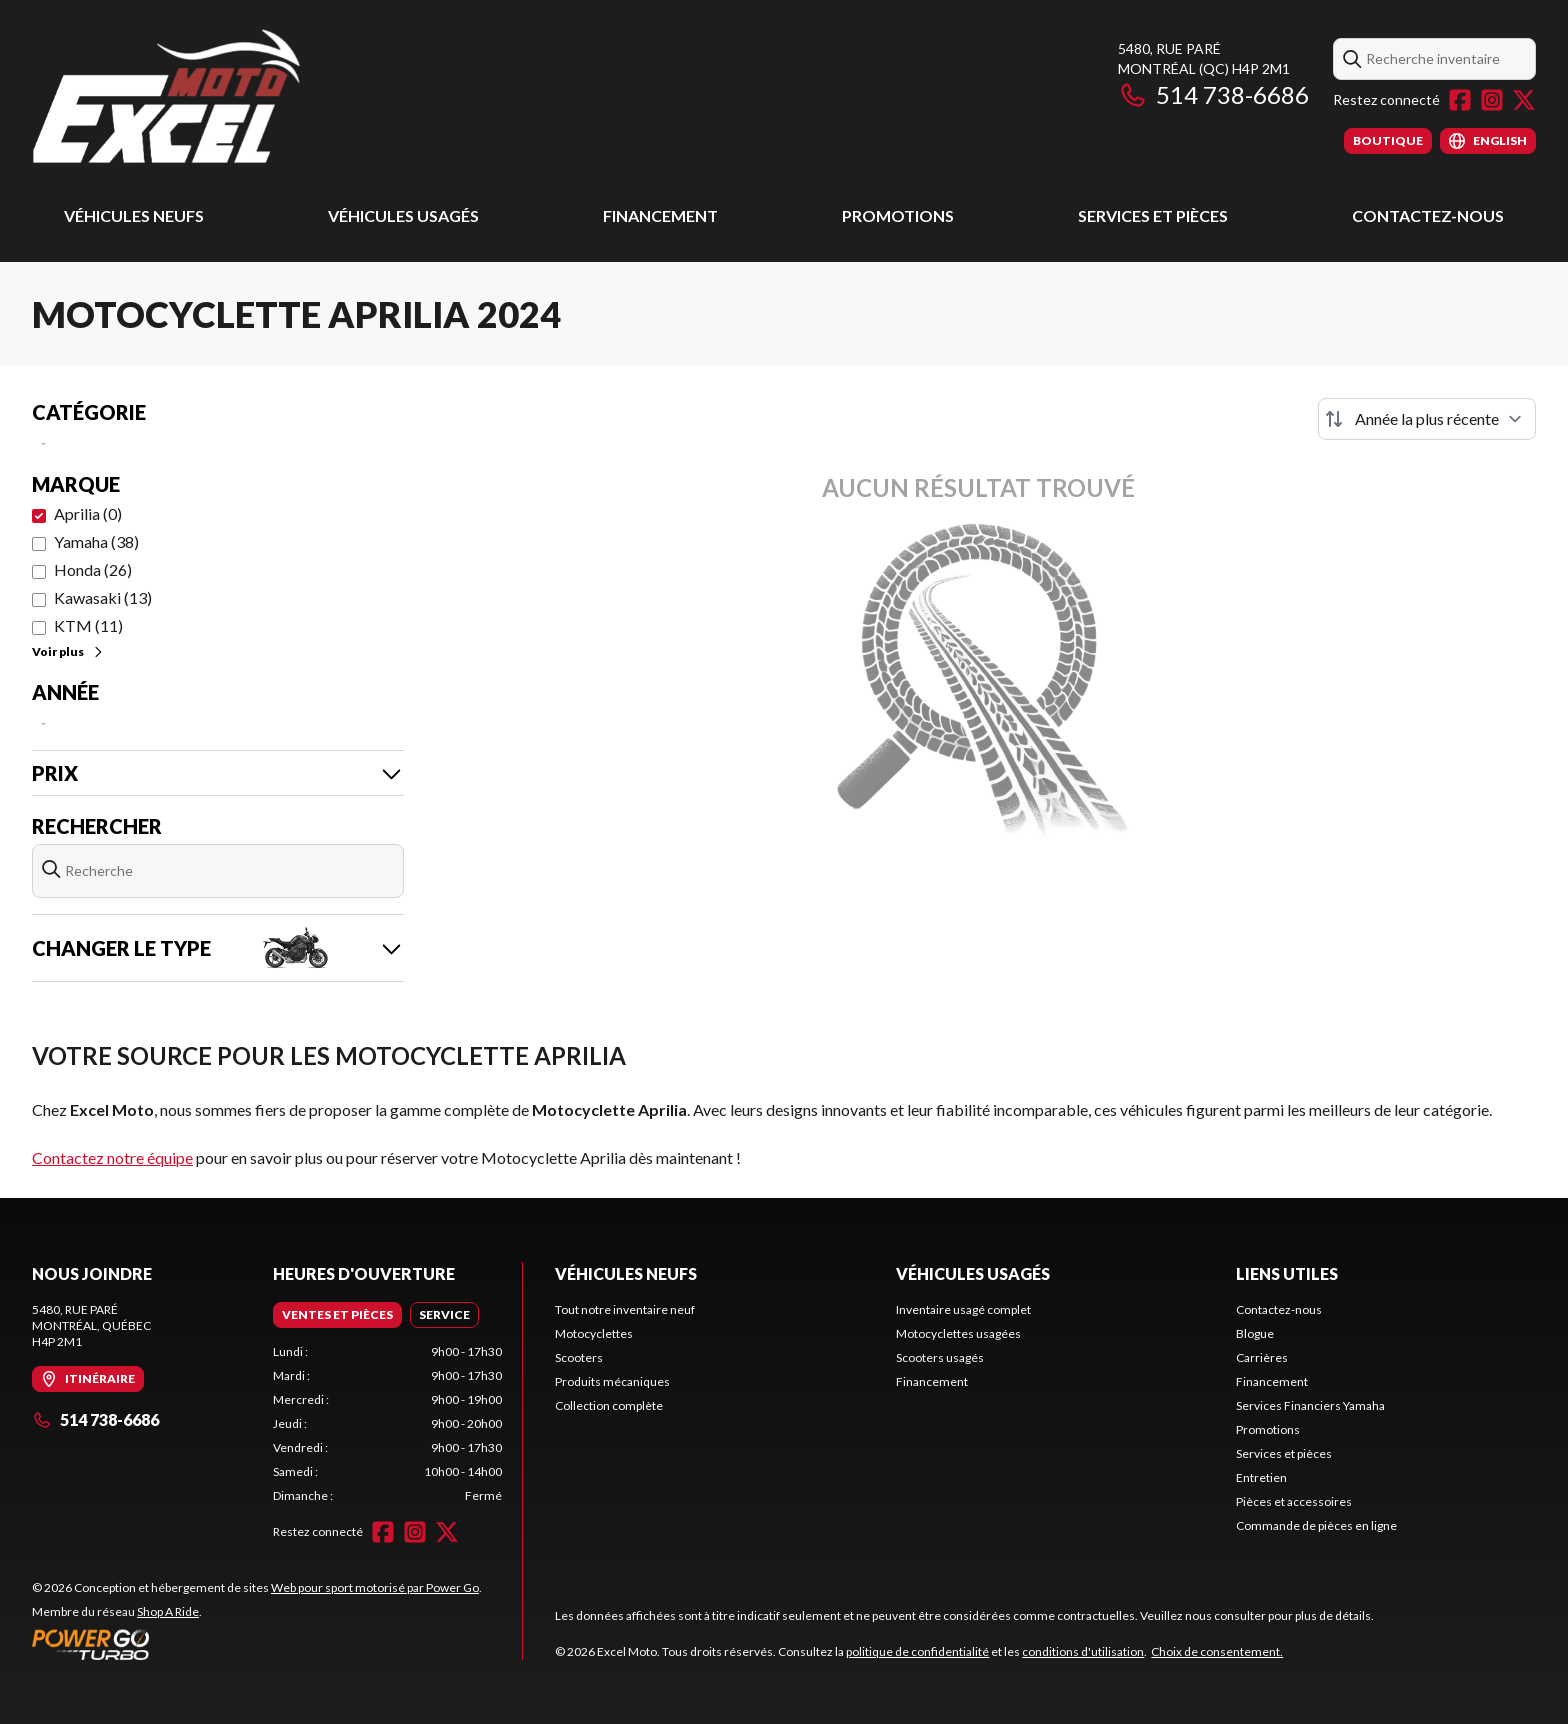  I want to click on Véhicules Neufs, so click(134, 215).